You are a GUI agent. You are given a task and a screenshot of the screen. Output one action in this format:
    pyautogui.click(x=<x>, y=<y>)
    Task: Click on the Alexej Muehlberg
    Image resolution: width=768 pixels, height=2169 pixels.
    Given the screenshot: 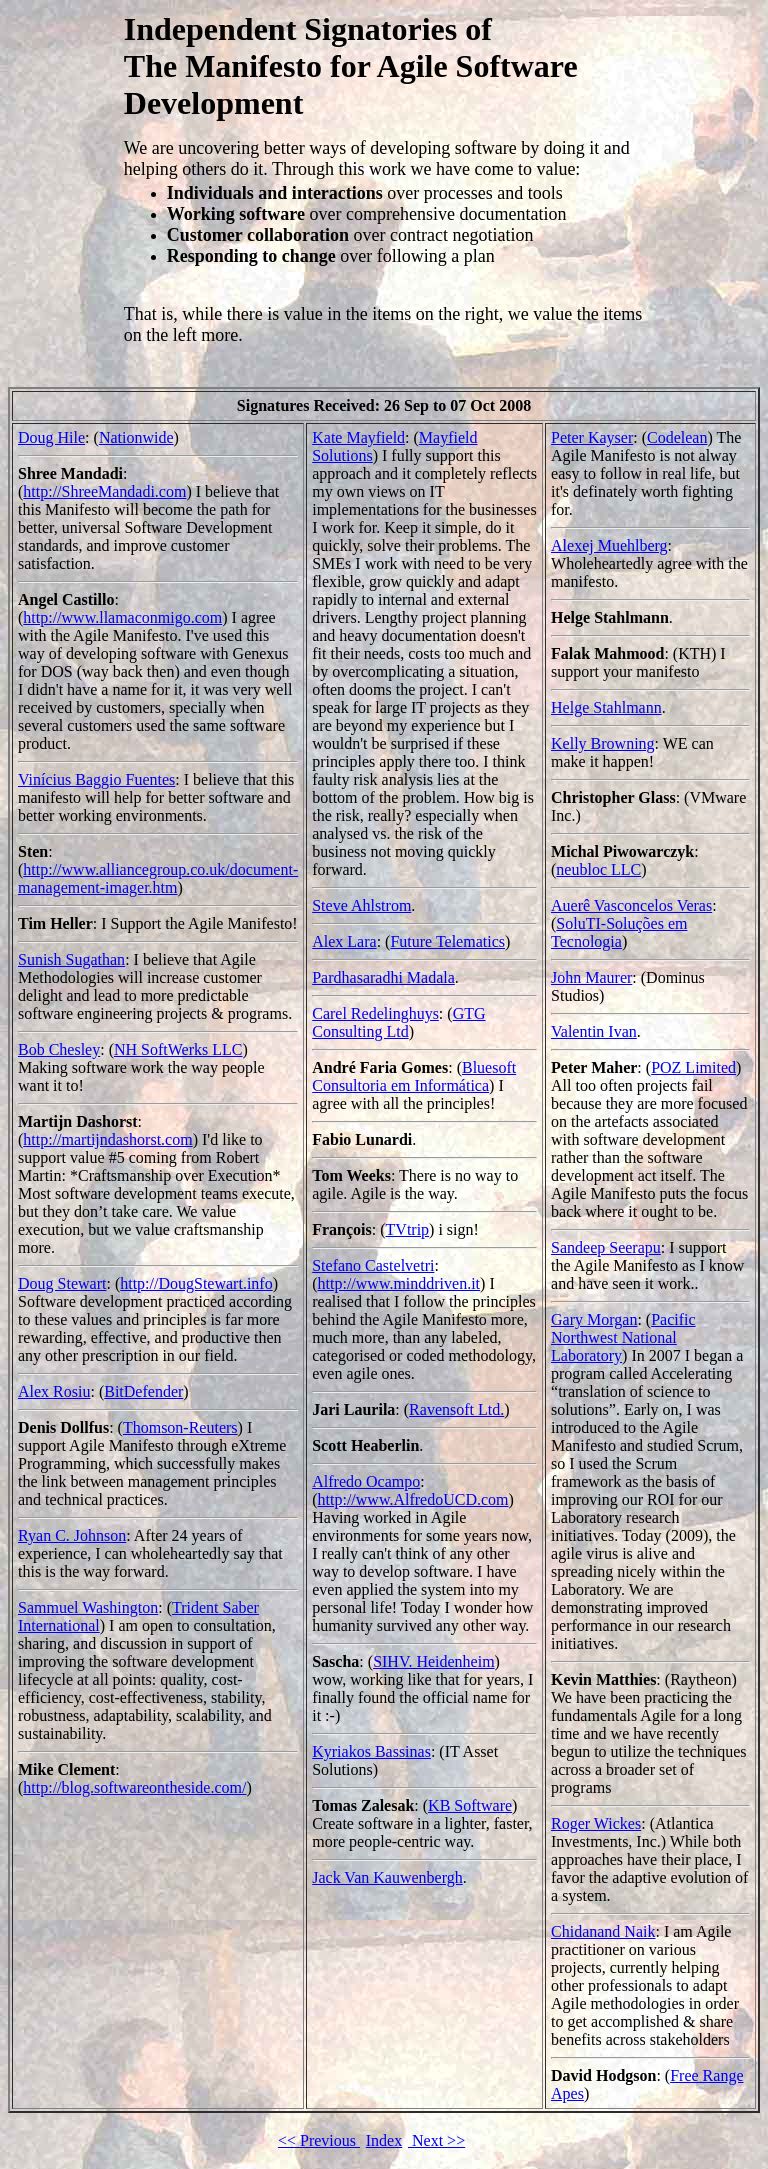 What is the action you would take?
    pyautogui.click(x=609, y=545)
    